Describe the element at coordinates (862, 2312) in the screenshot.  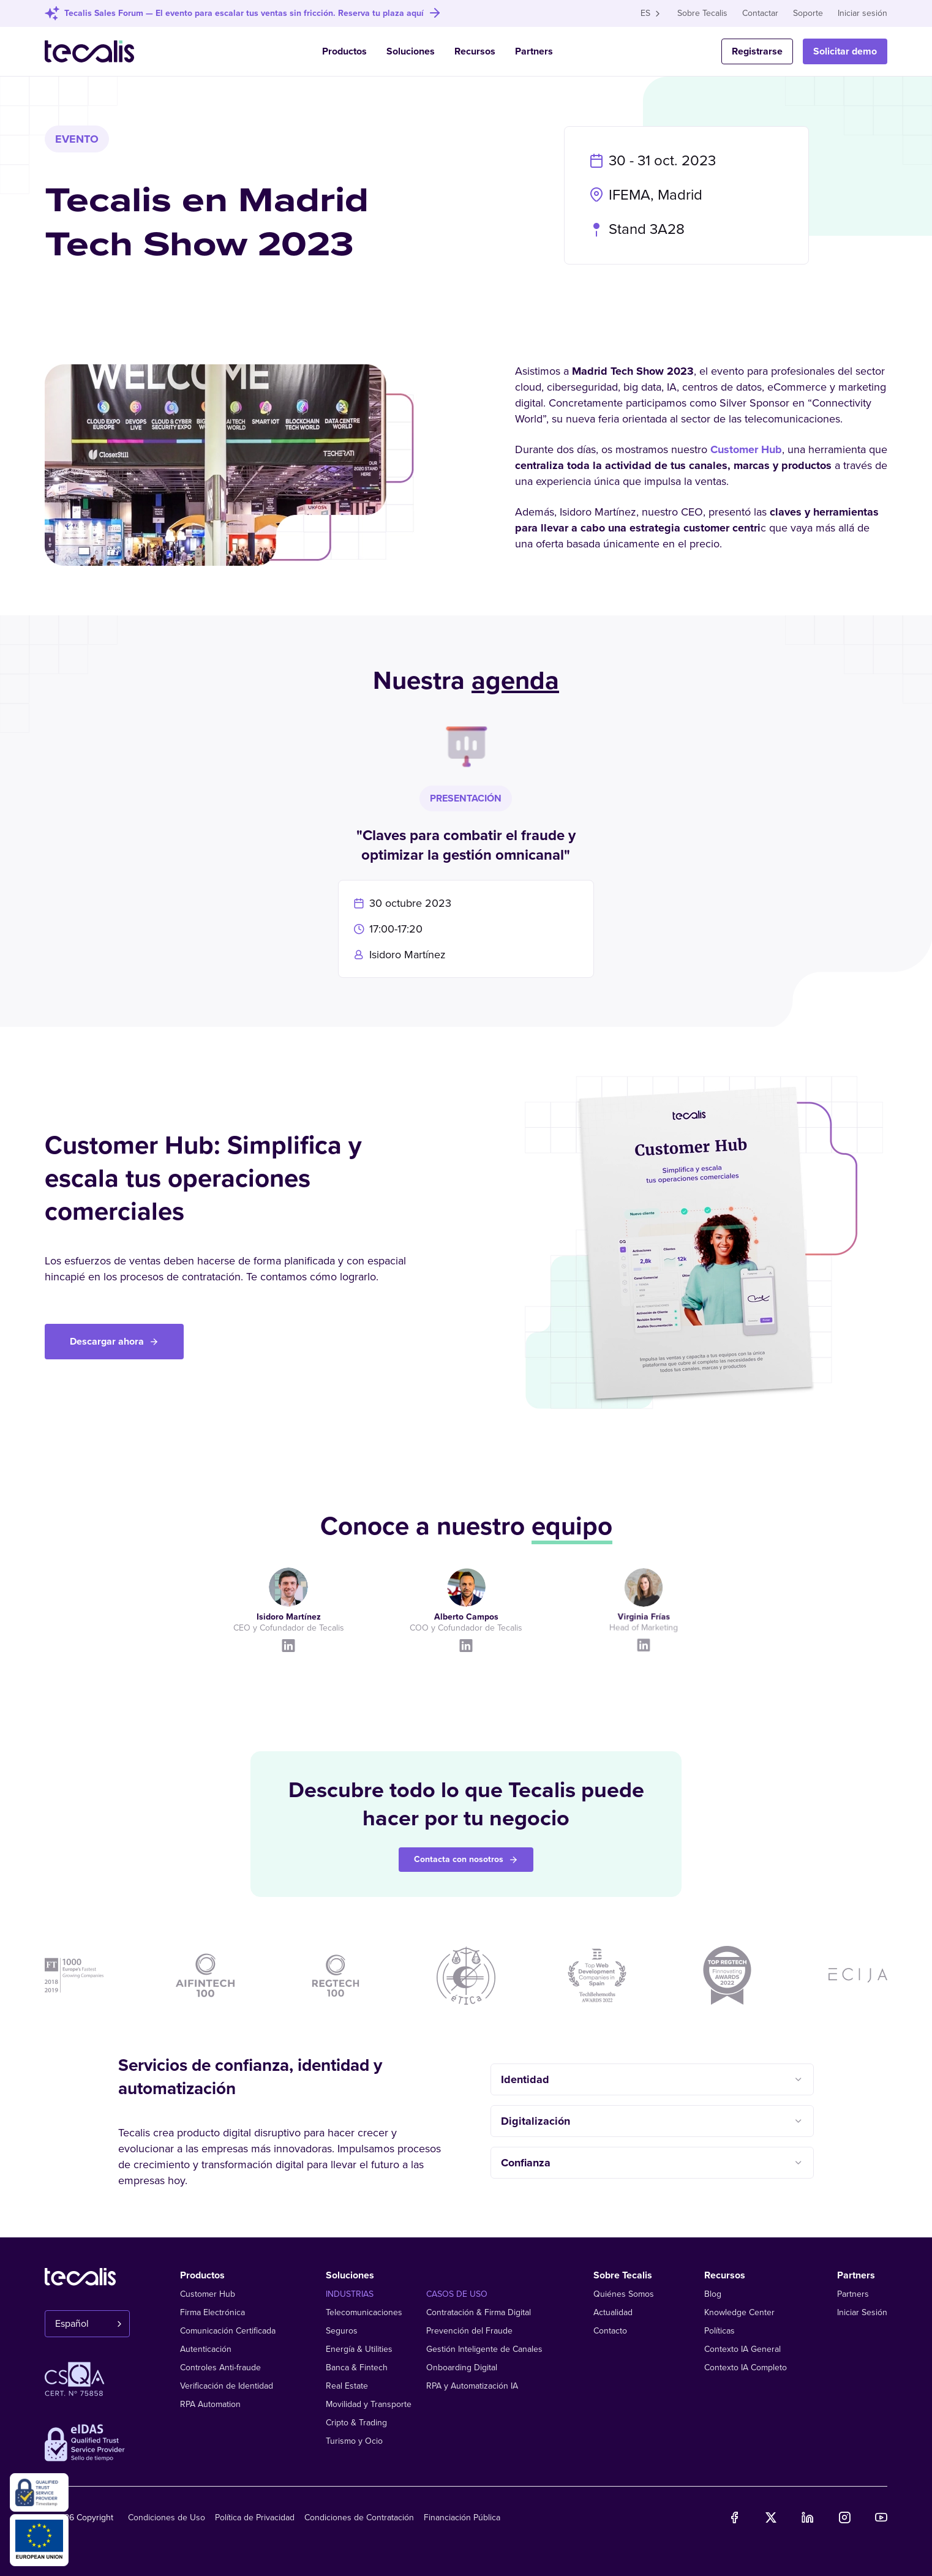
I see `Iniciar Sesión` at that location.